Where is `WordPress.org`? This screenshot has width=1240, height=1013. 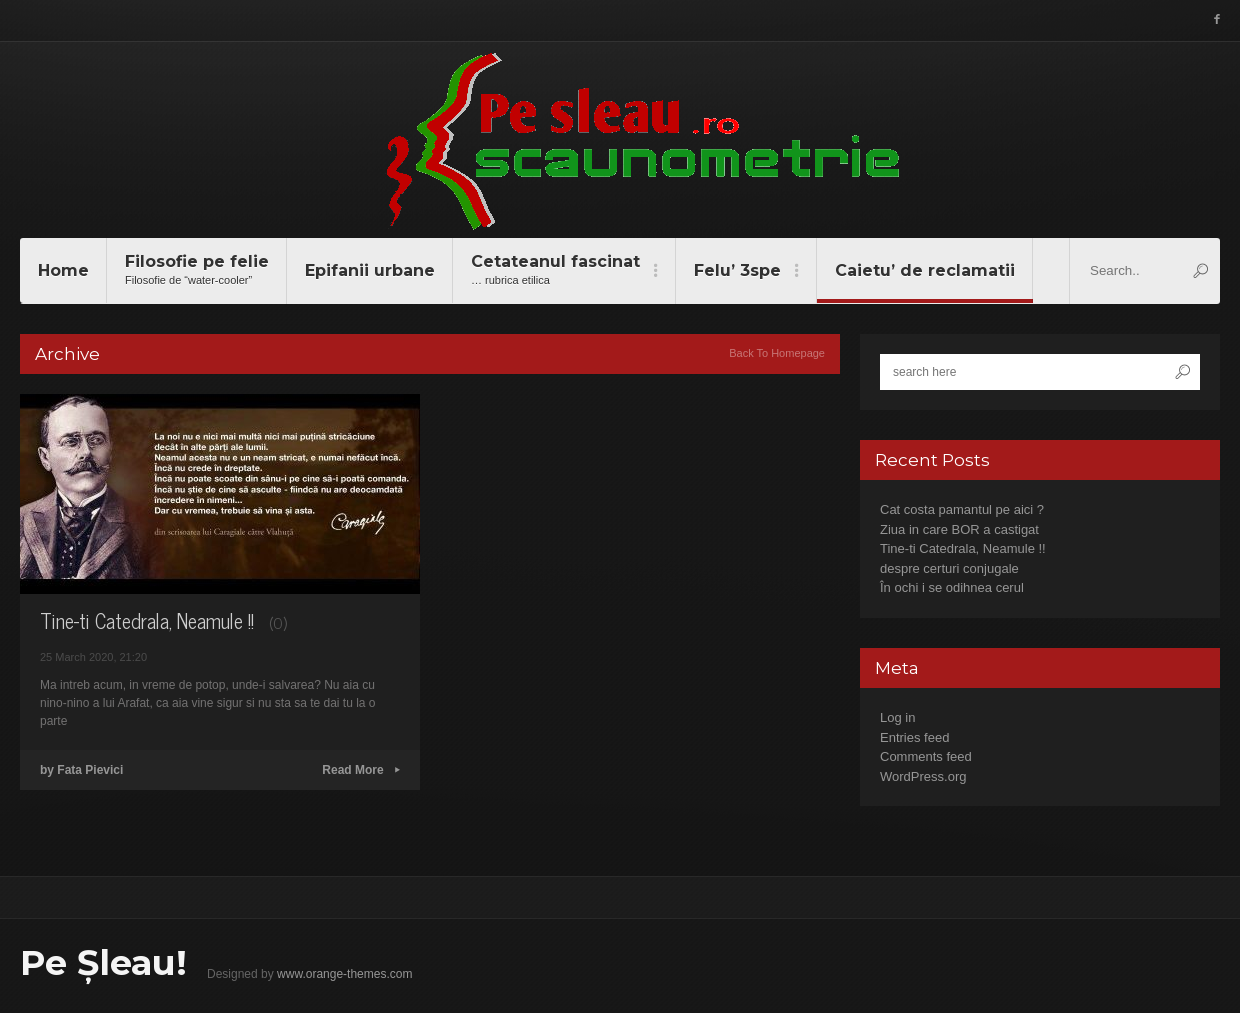
WordPress.org is located at coordinates (923, 776).